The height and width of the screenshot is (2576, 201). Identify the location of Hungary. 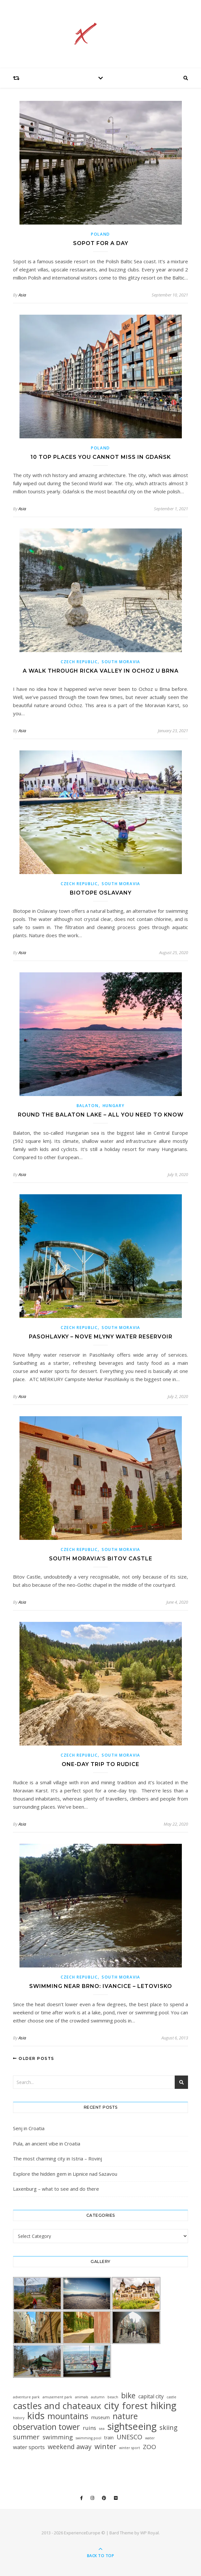
(114, 1105).